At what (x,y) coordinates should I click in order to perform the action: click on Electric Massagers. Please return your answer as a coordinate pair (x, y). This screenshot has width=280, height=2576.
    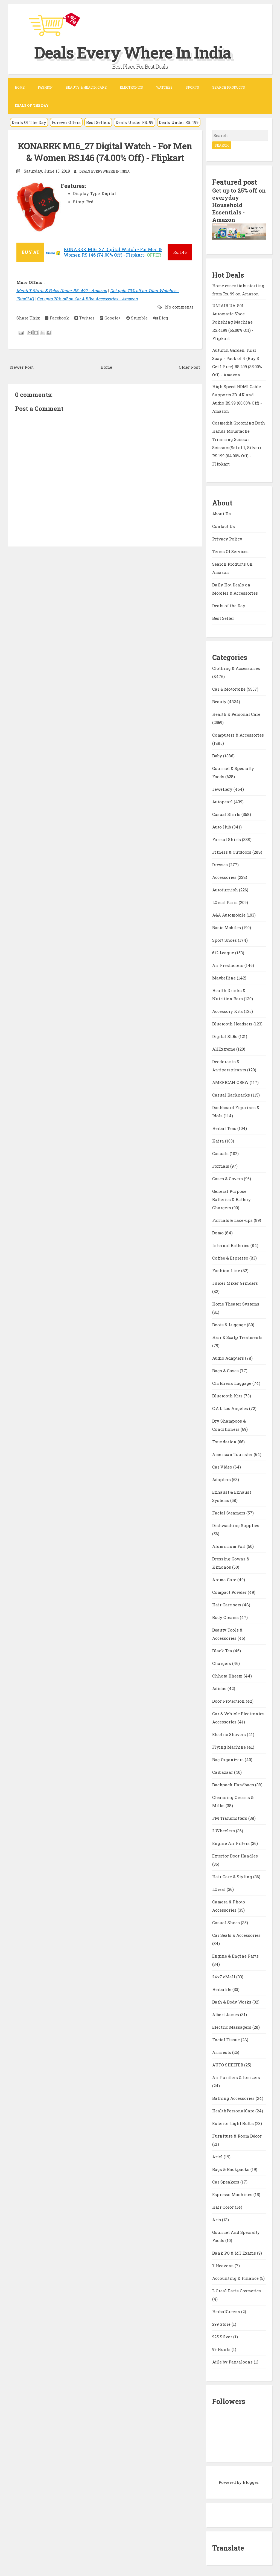
    Looking at the image, I should click on (232, 2026).